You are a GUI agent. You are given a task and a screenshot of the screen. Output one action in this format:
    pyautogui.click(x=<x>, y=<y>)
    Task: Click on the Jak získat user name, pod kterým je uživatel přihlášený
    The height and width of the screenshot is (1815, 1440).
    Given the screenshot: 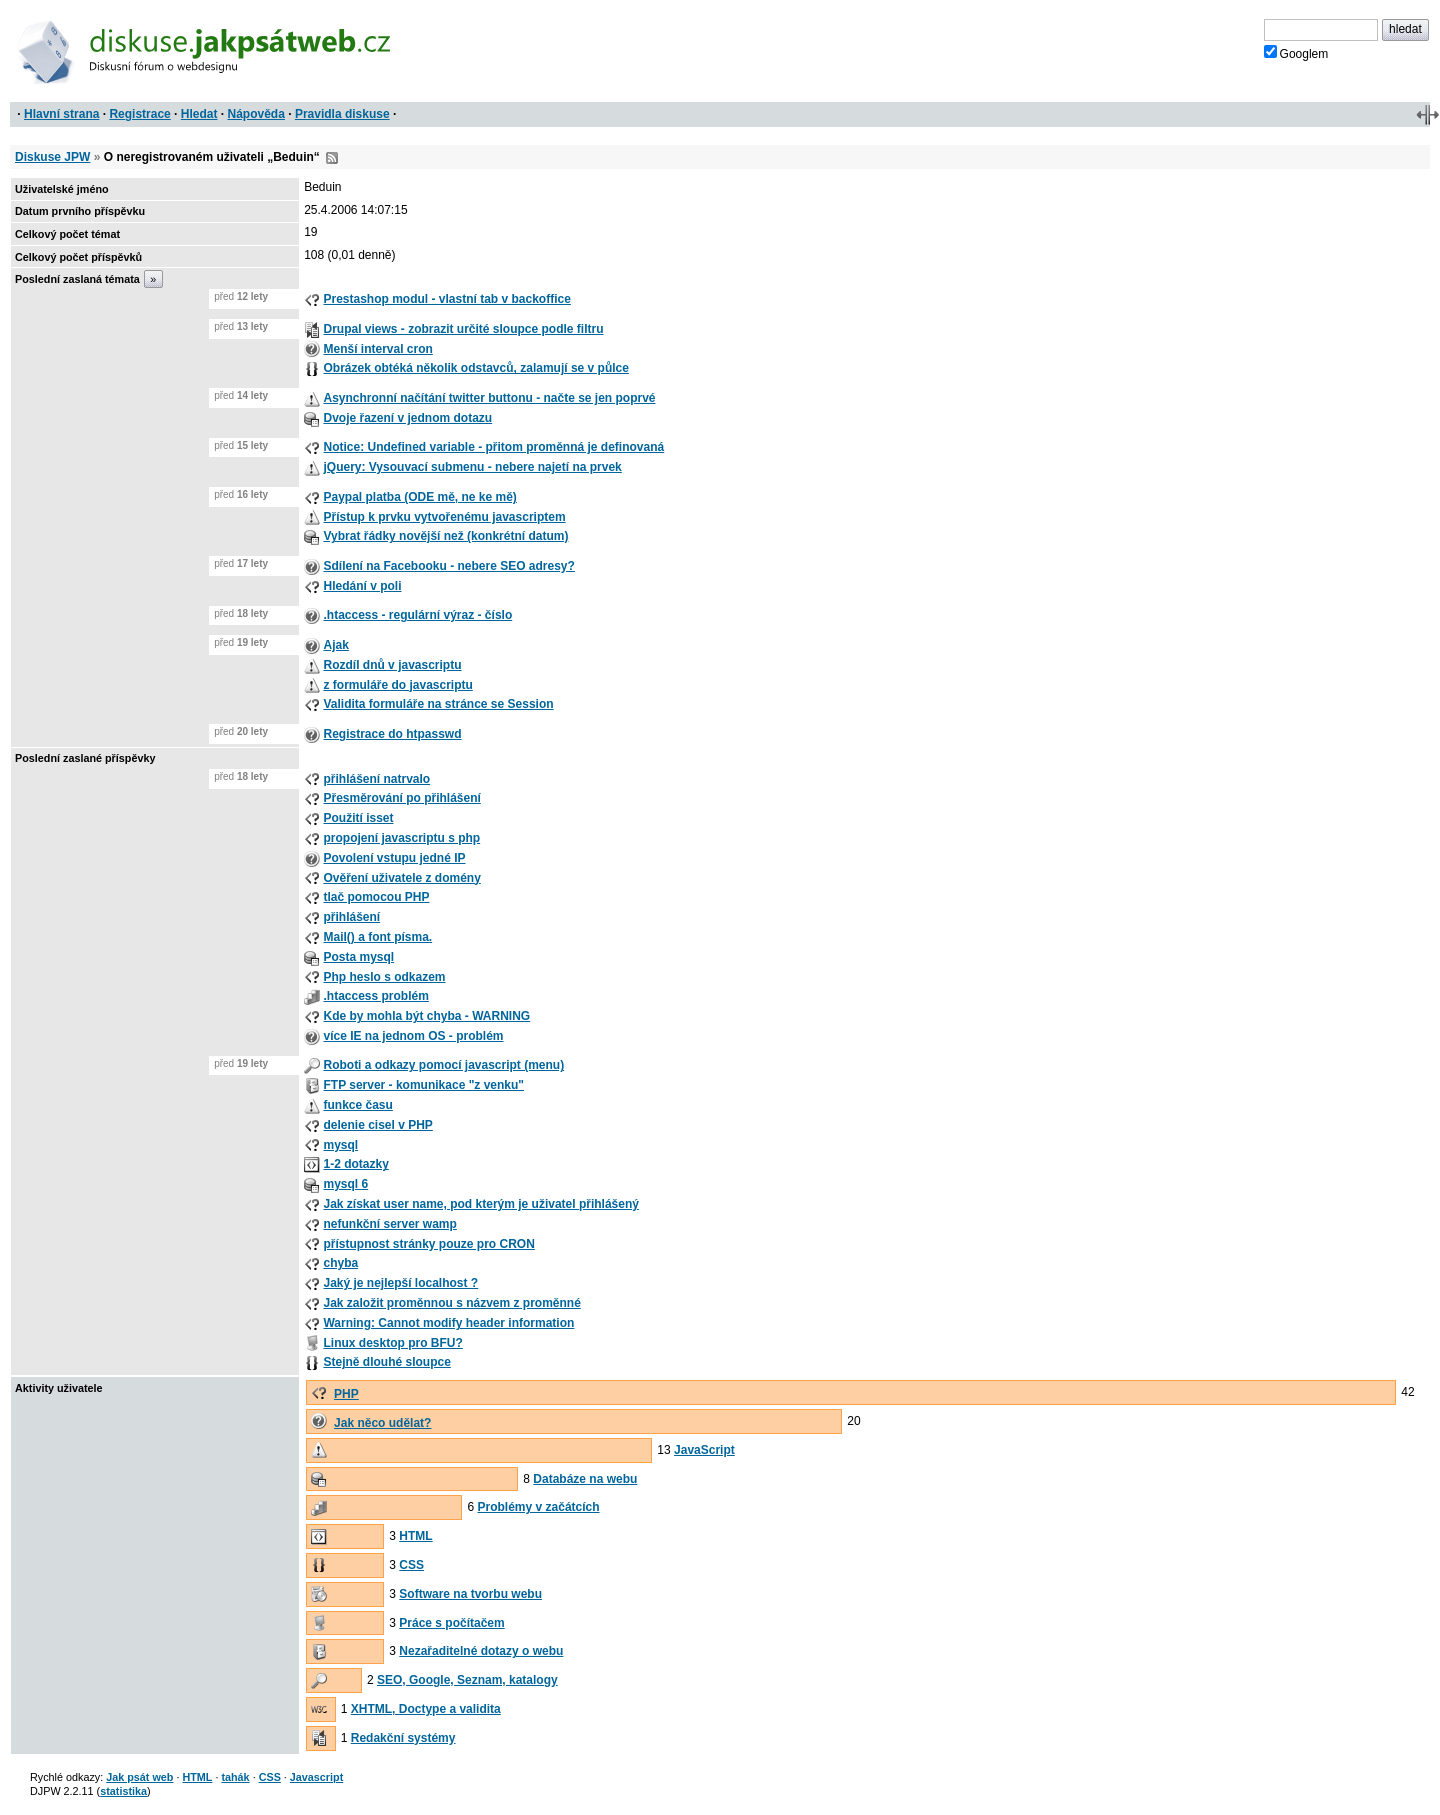 What is the action you would take?
    pyautogui.click(x=480, y=1204)
    